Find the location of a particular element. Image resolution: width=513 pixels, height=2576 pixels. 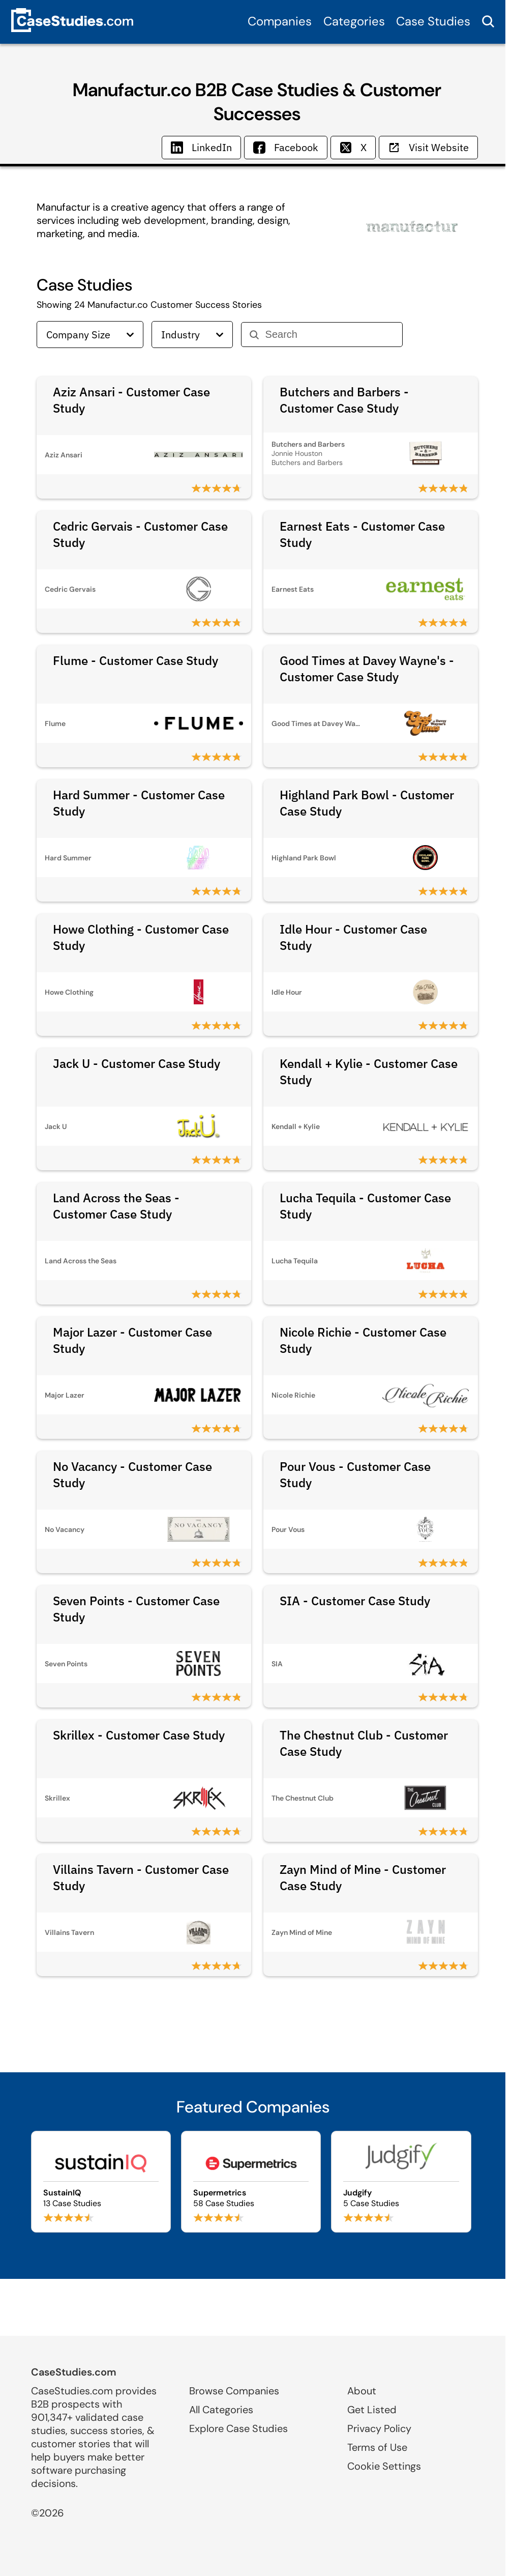

LinkedIn is located at coordinates (201, 147).